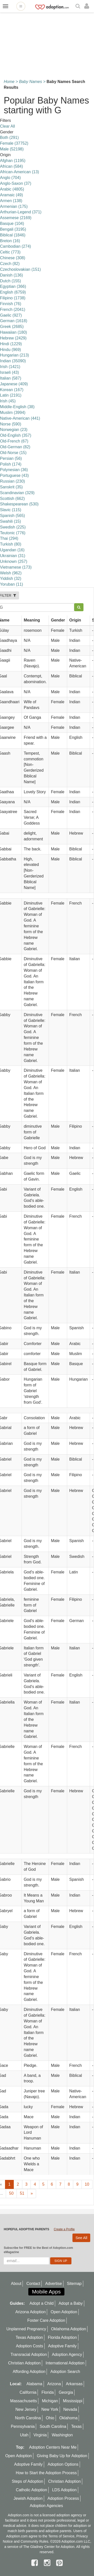  I want to click on Male (52198), so click(12, 149).